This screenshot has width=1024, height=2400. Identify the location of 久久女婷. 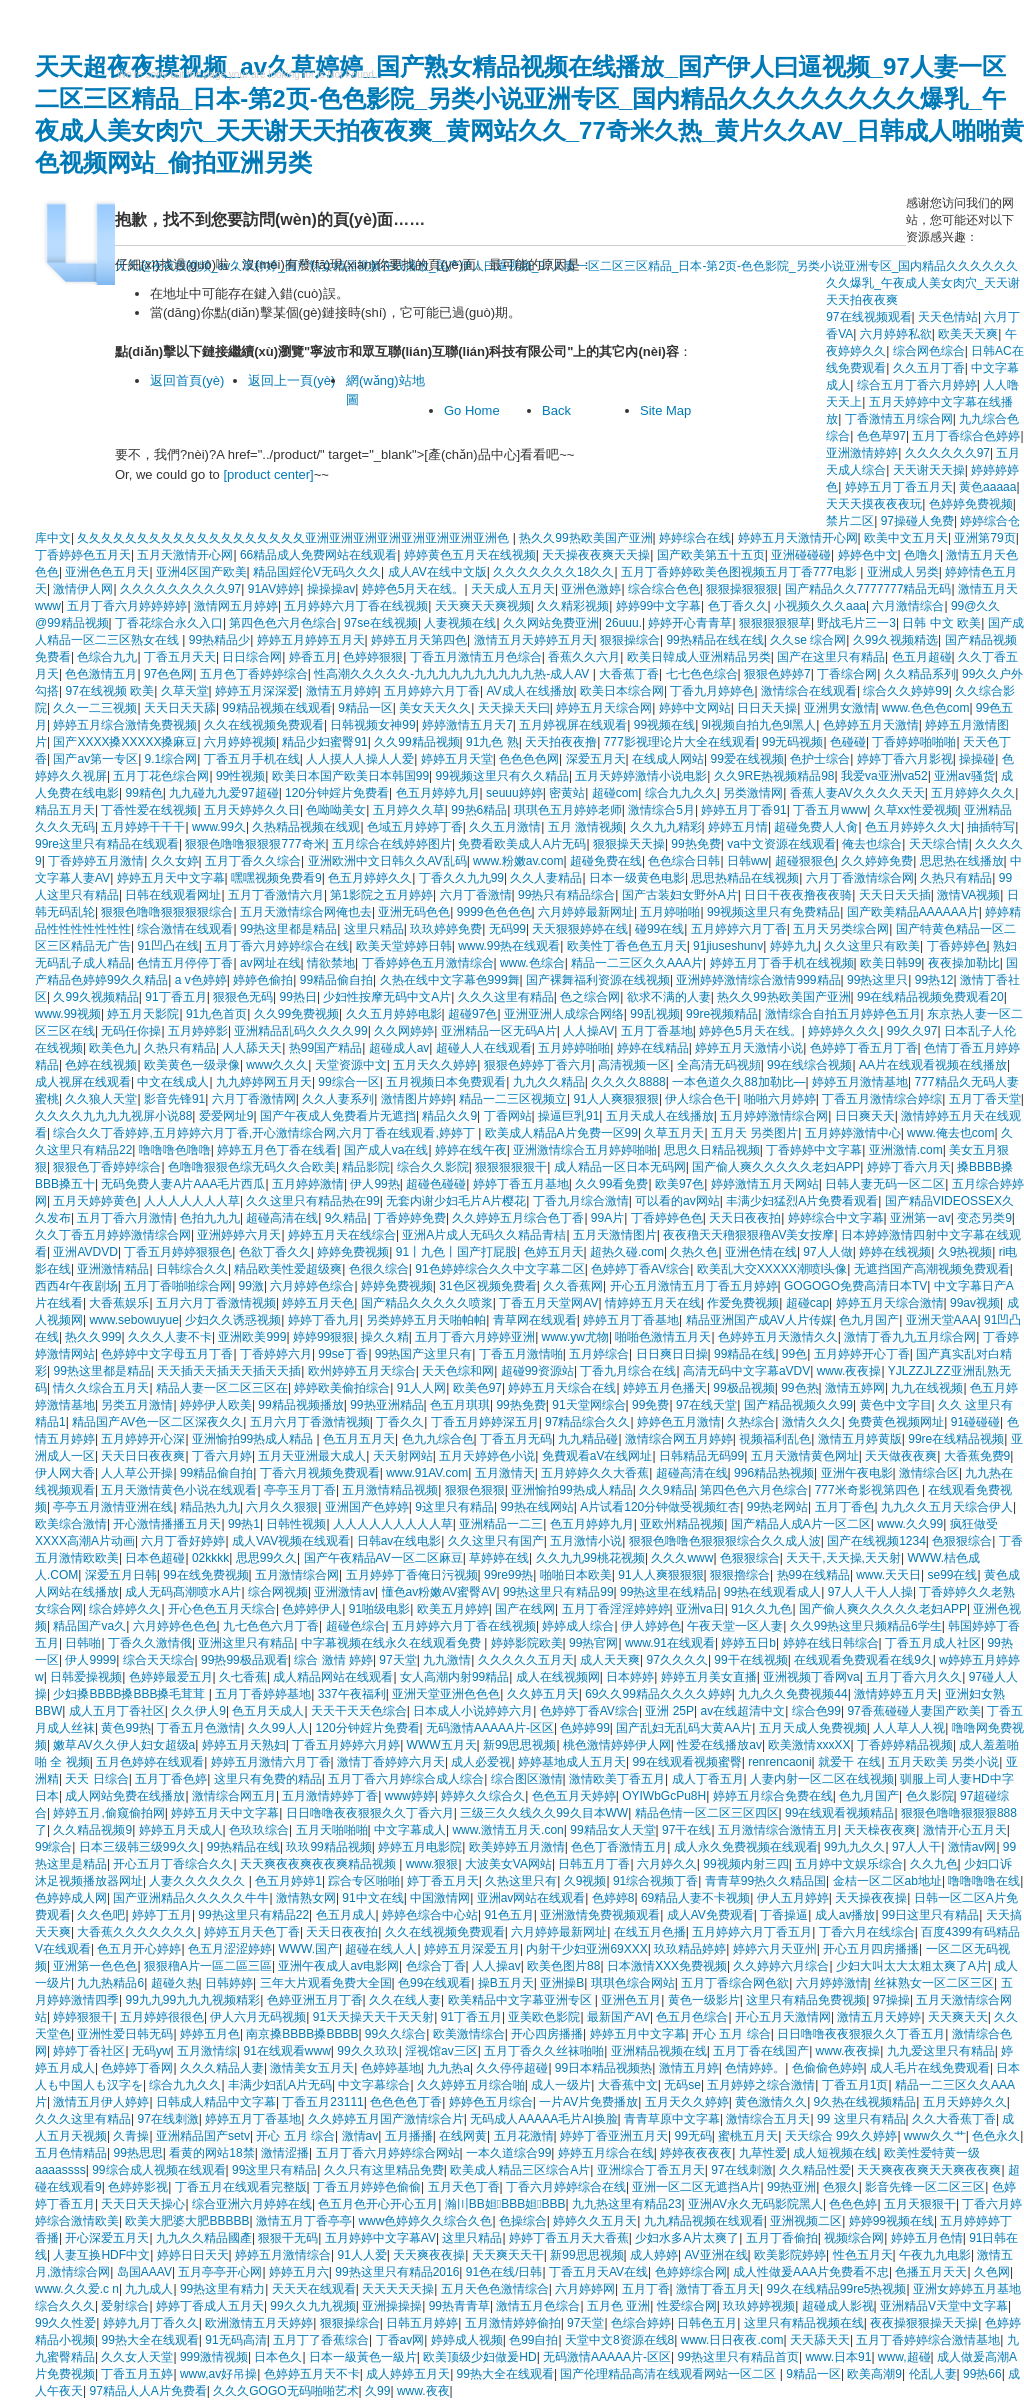
(175, 861).